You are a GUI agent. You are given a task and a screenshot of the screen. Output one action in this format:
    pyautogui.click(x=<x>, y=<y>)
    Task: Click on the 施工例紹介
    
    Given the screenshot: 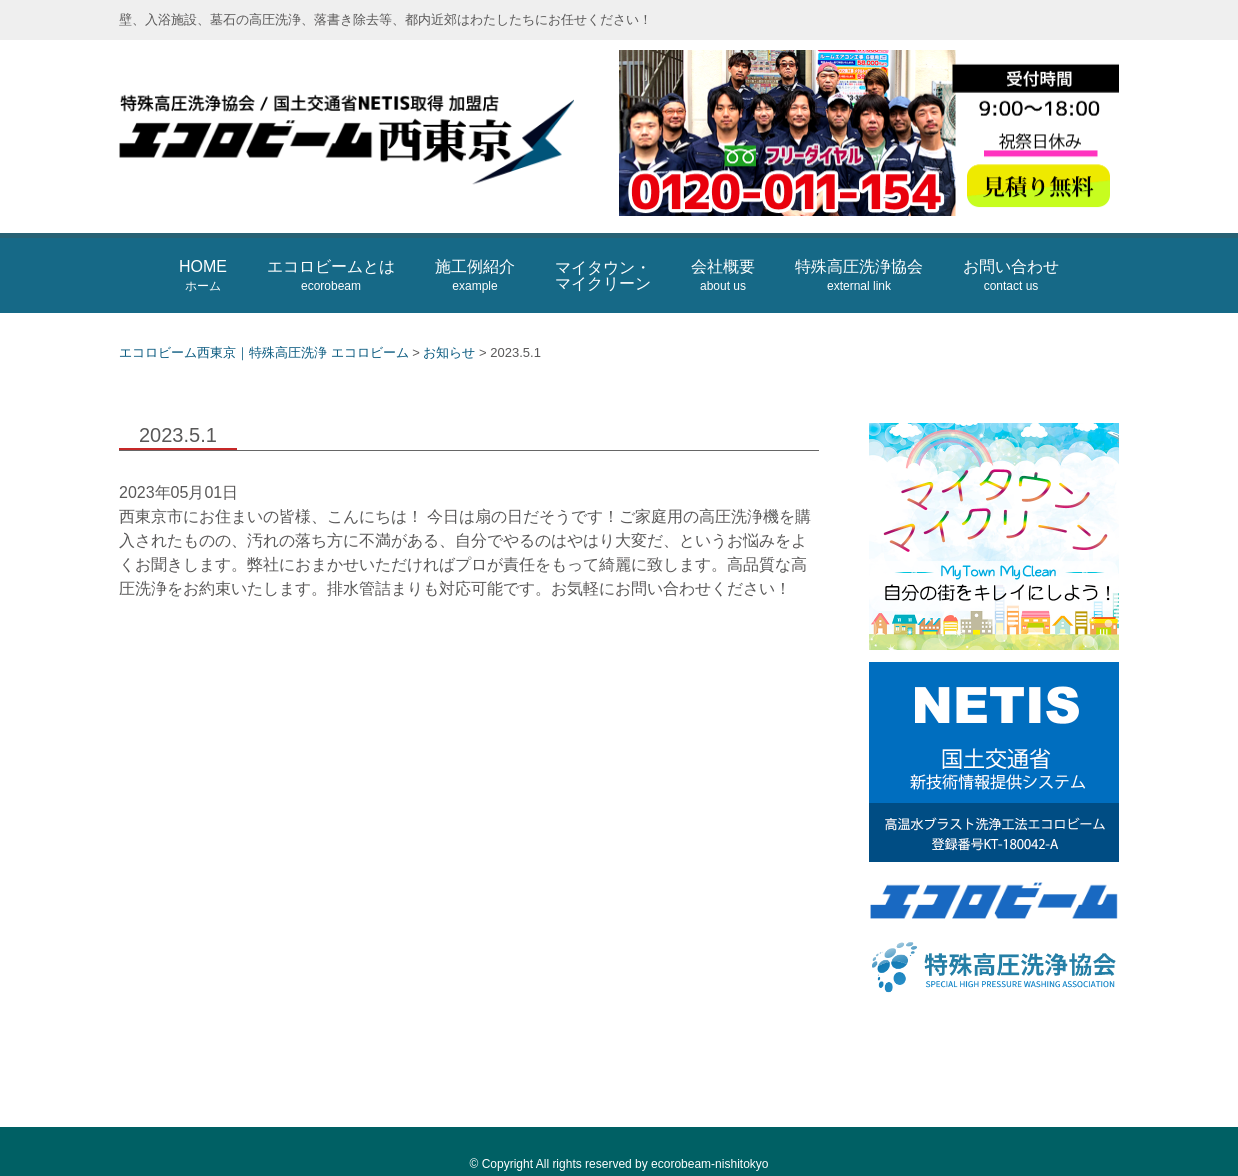 What is the action you would take?
    pyautogui.click(x=475, y=275)
    